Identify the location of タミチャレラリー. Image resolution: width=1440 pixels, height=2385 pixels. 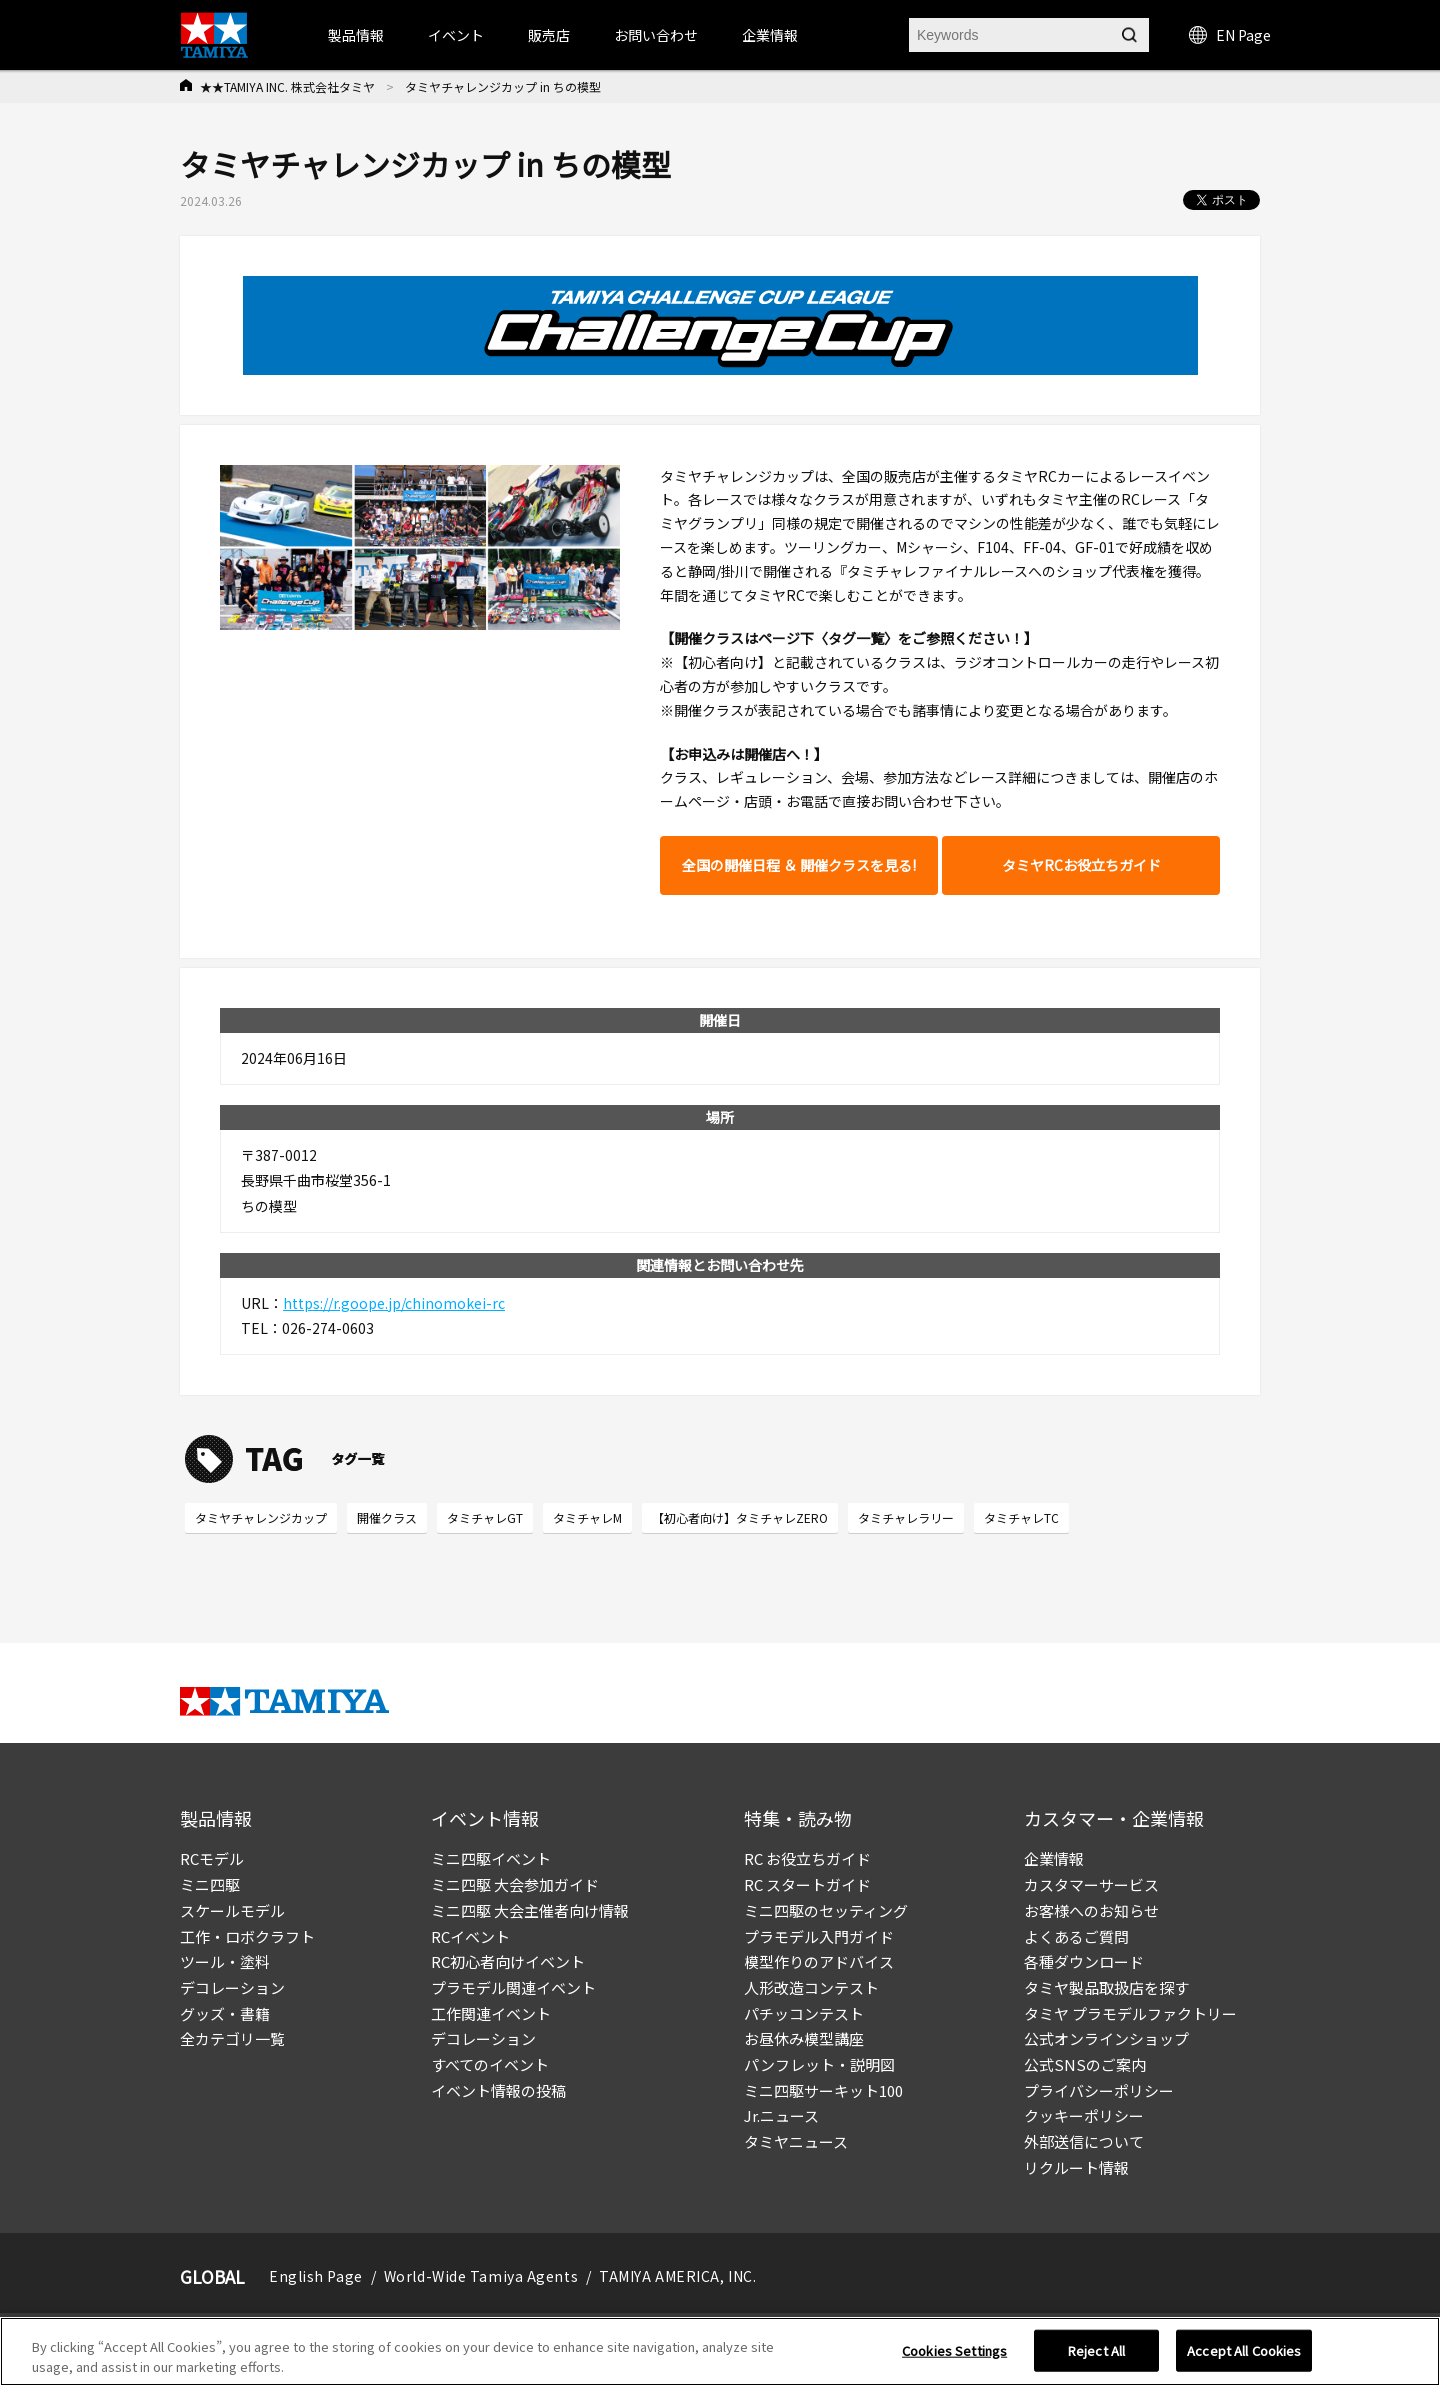
(906, 1517).